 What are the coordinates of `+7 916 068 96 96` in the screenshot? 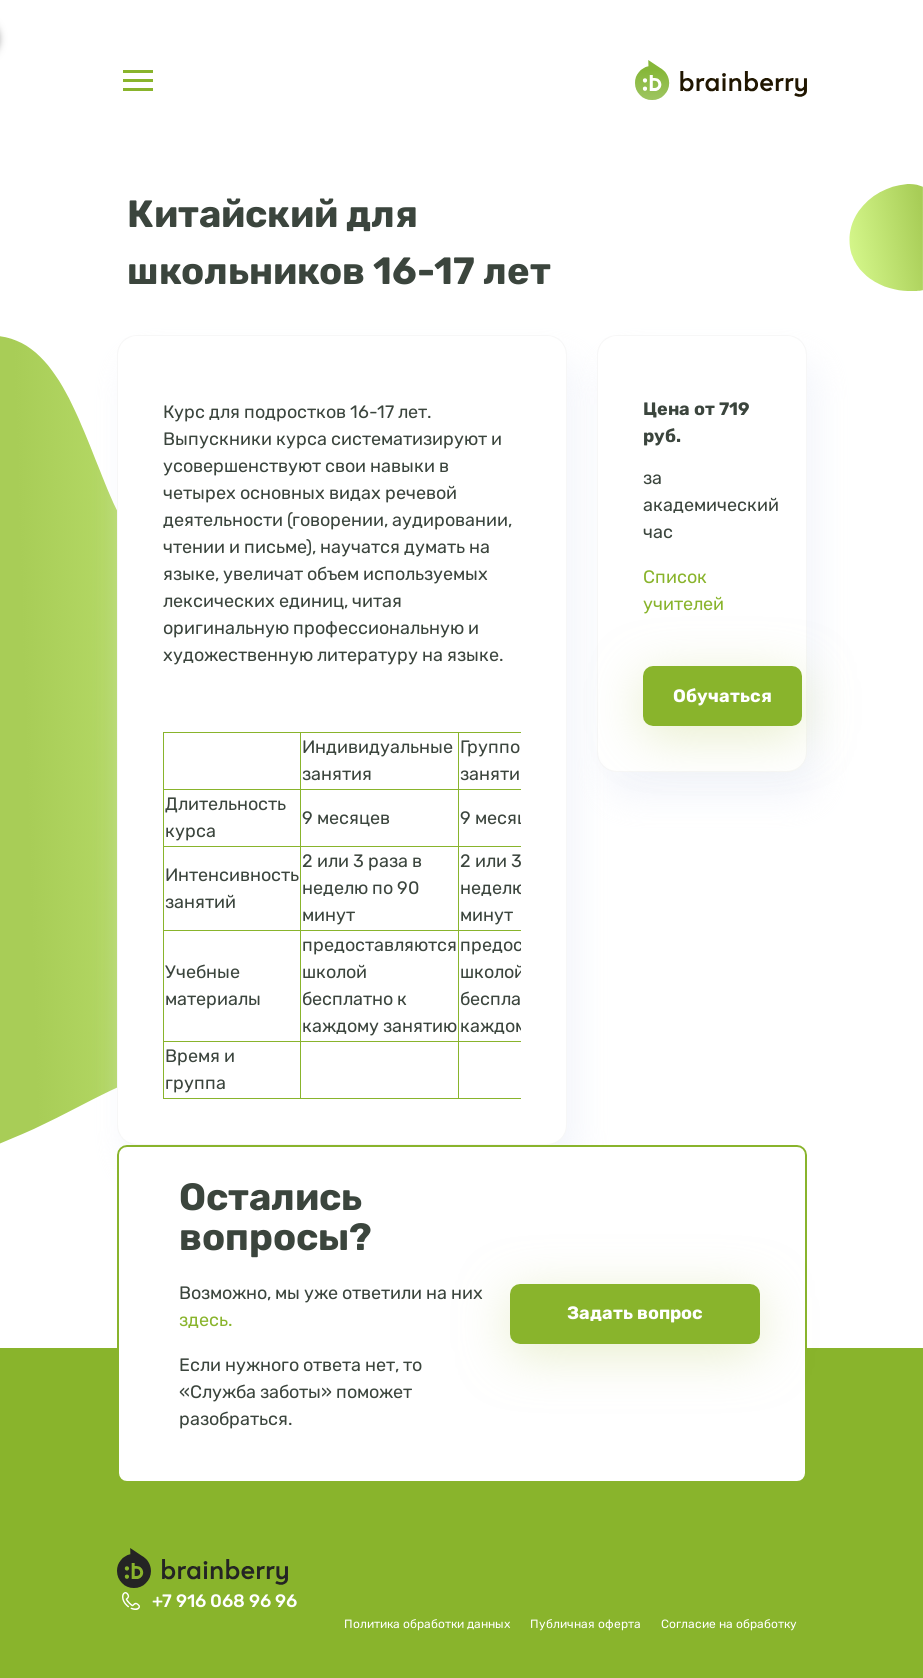 It's located at (224, 1601).